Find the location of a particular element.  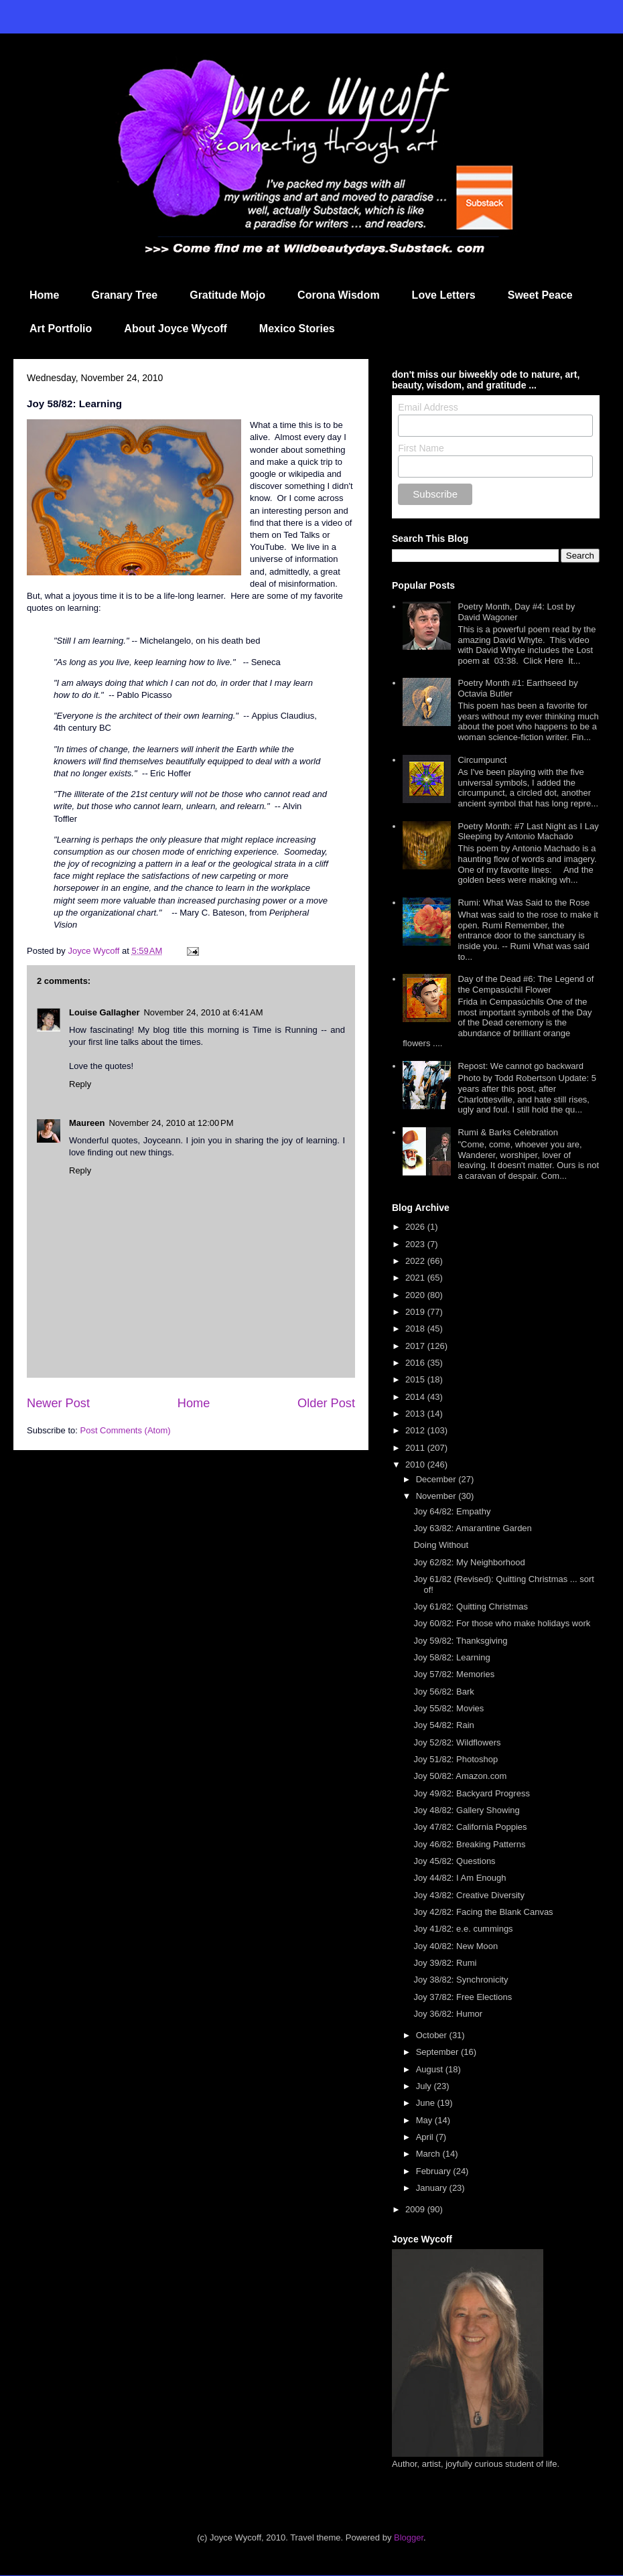

November 24, 2010 at 12:00 PM is located at coordinates (171, 1123).